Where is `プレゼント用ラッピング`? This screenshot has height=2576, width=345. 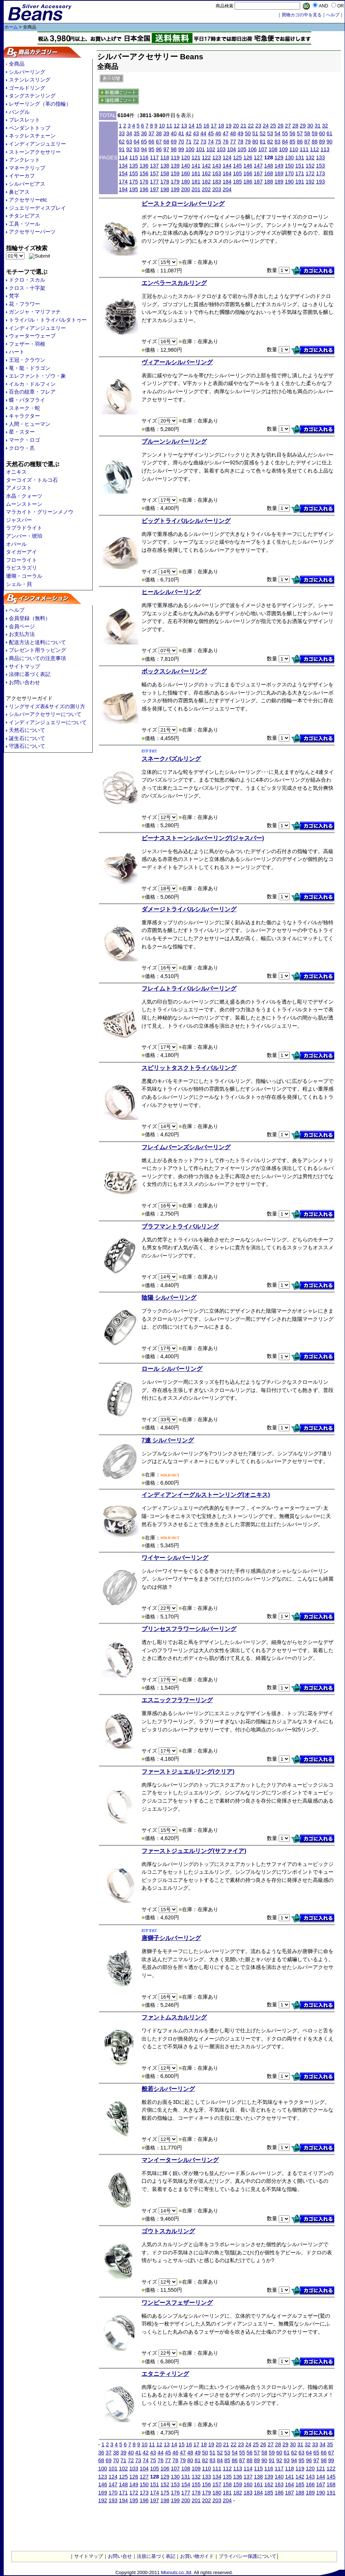
プレゼント用ラッピング is located at coordinates (37, 650).